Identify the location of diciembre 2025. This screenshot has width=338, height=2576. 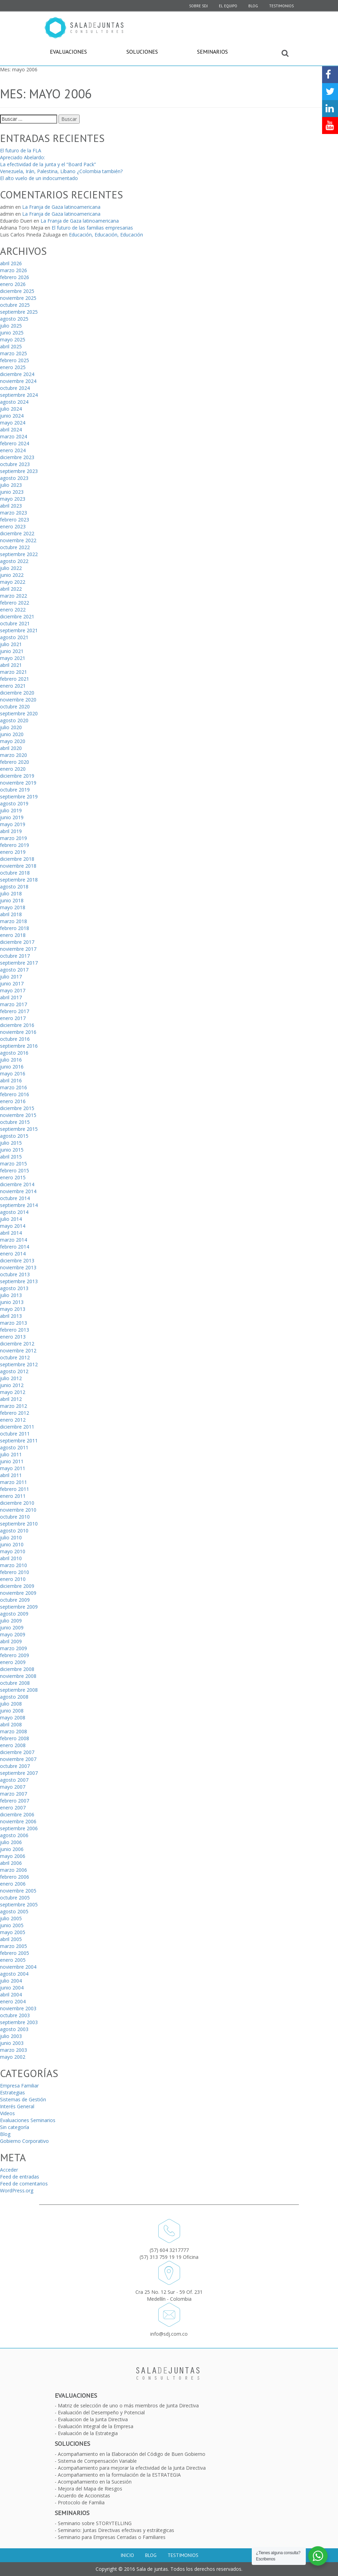
(17, 291).